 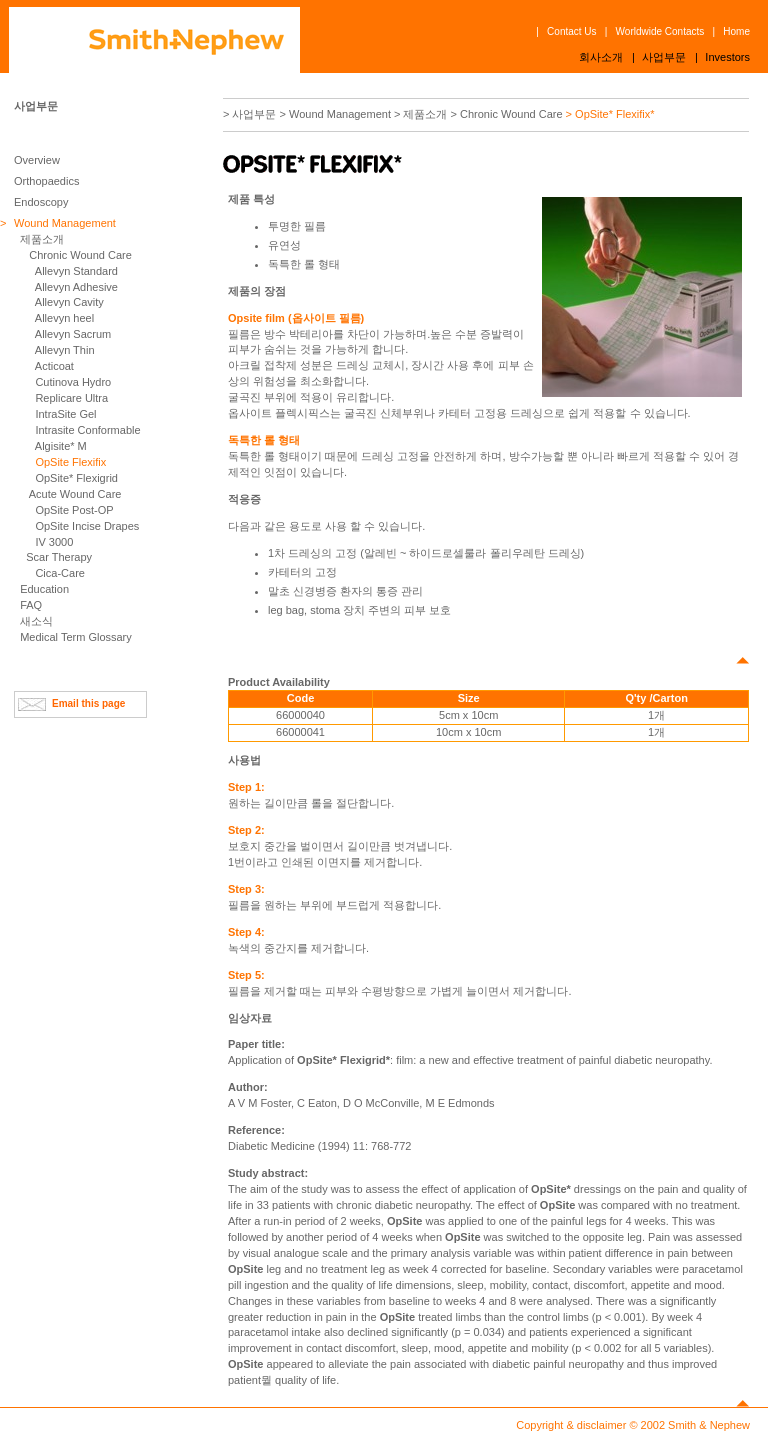 What do you see at coordinates (736, 31) in the screenshot?
I see `Home` at bounding box center [736, 31].